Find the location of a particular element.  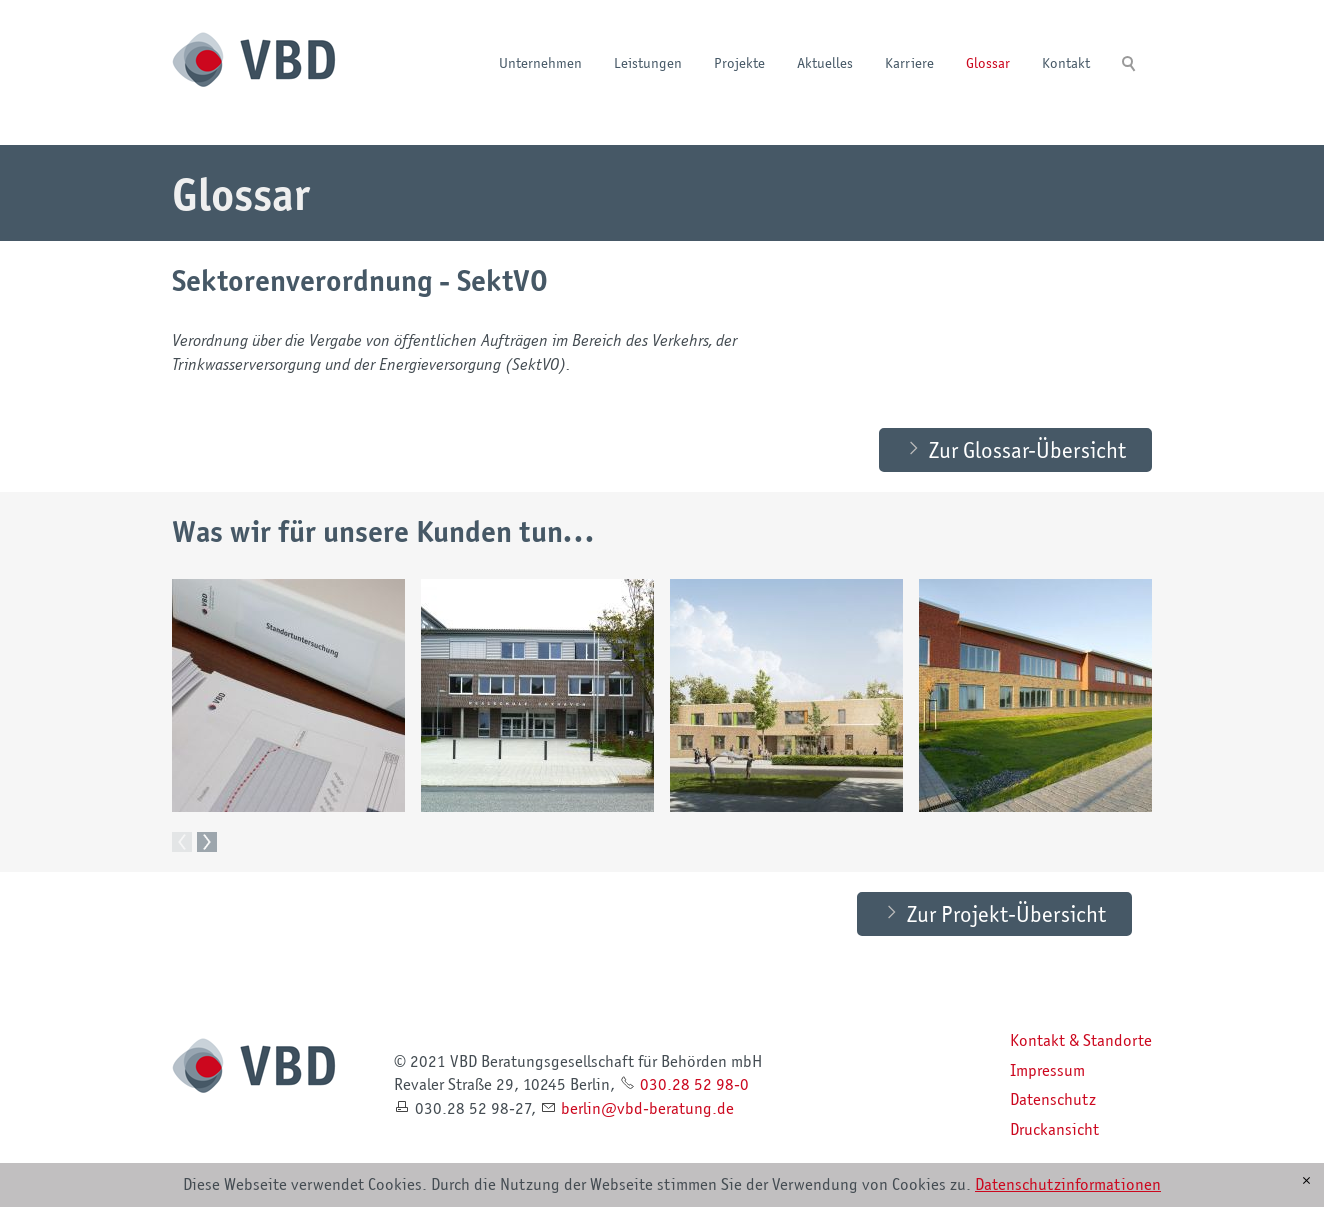

Datenschutz is located at coordinates (1053, 1099).